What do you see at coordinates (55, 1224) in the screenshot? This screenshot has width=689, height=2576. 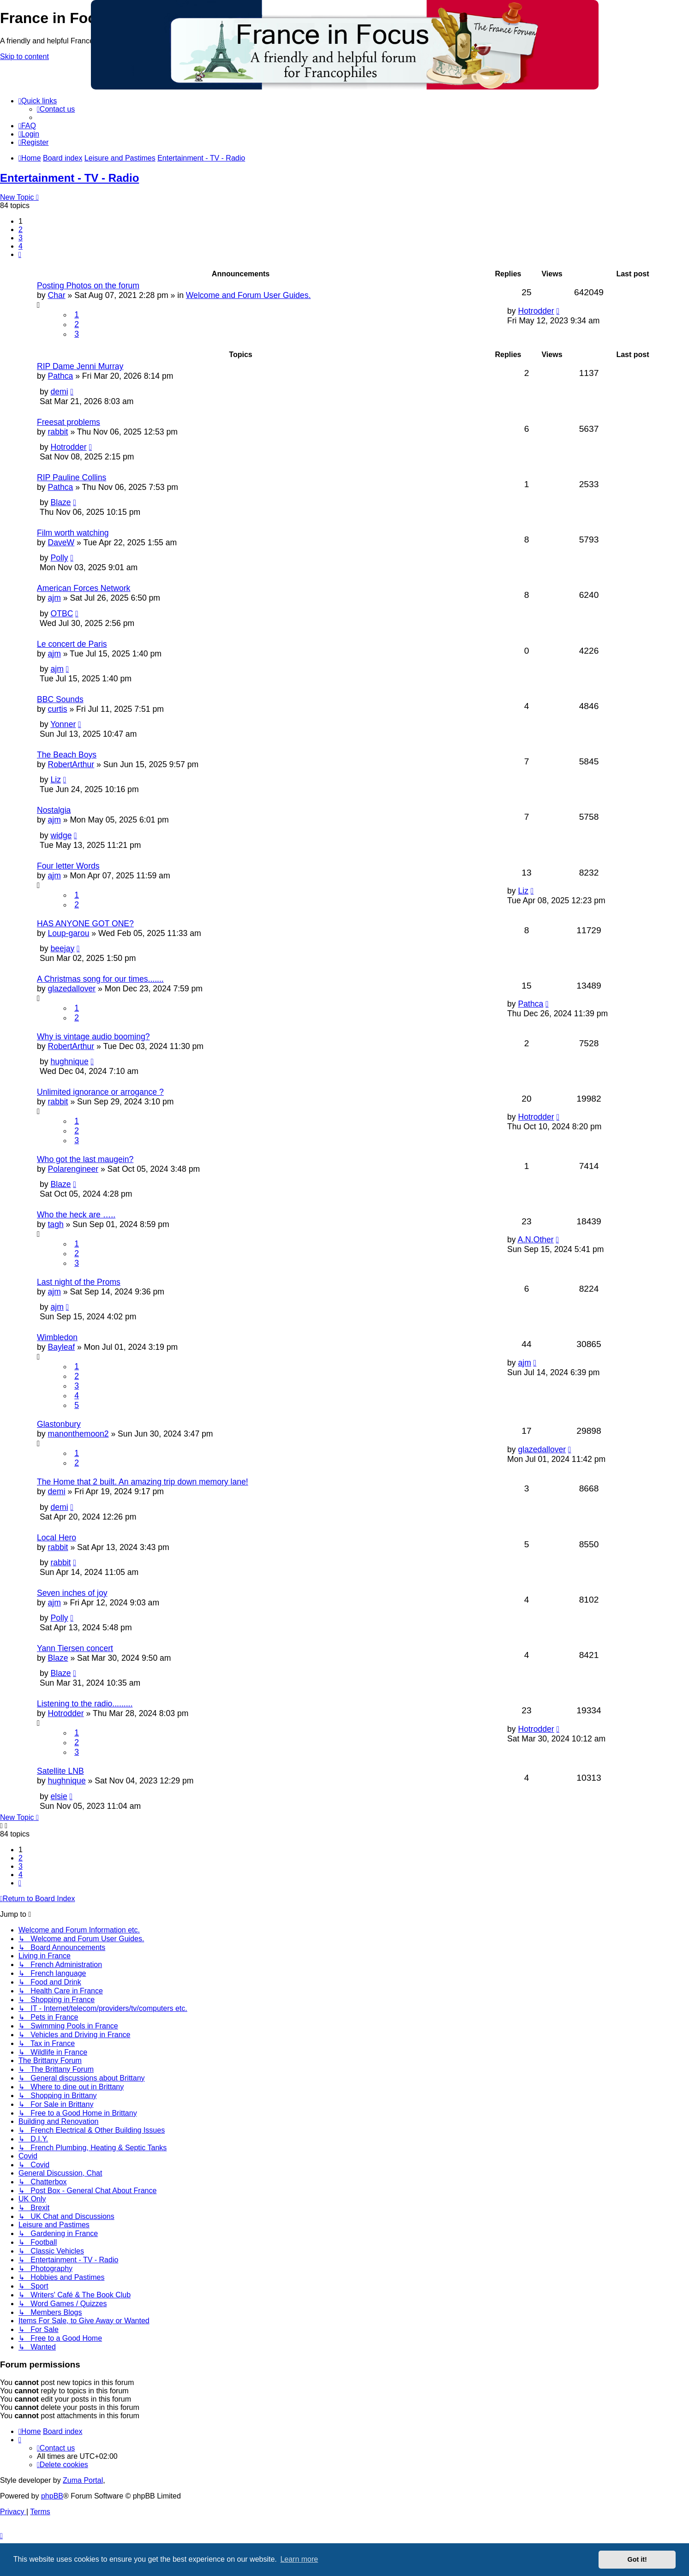 I see `tagh` at bounding box center [55, 1224].